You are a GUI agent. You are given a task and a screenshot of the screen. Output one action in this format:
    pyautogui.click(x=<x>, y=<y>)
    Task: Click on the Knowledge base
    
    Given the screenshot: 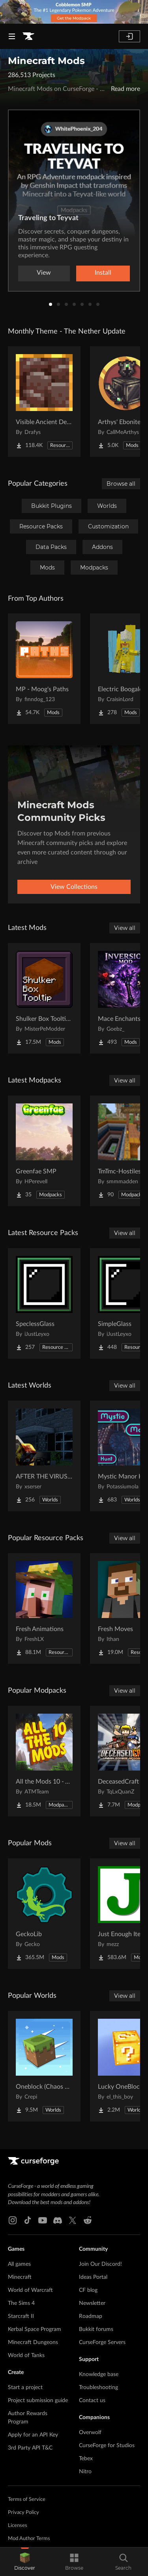 What is the action you would take?
    pyautogui.click(x=98, y=2374)
    